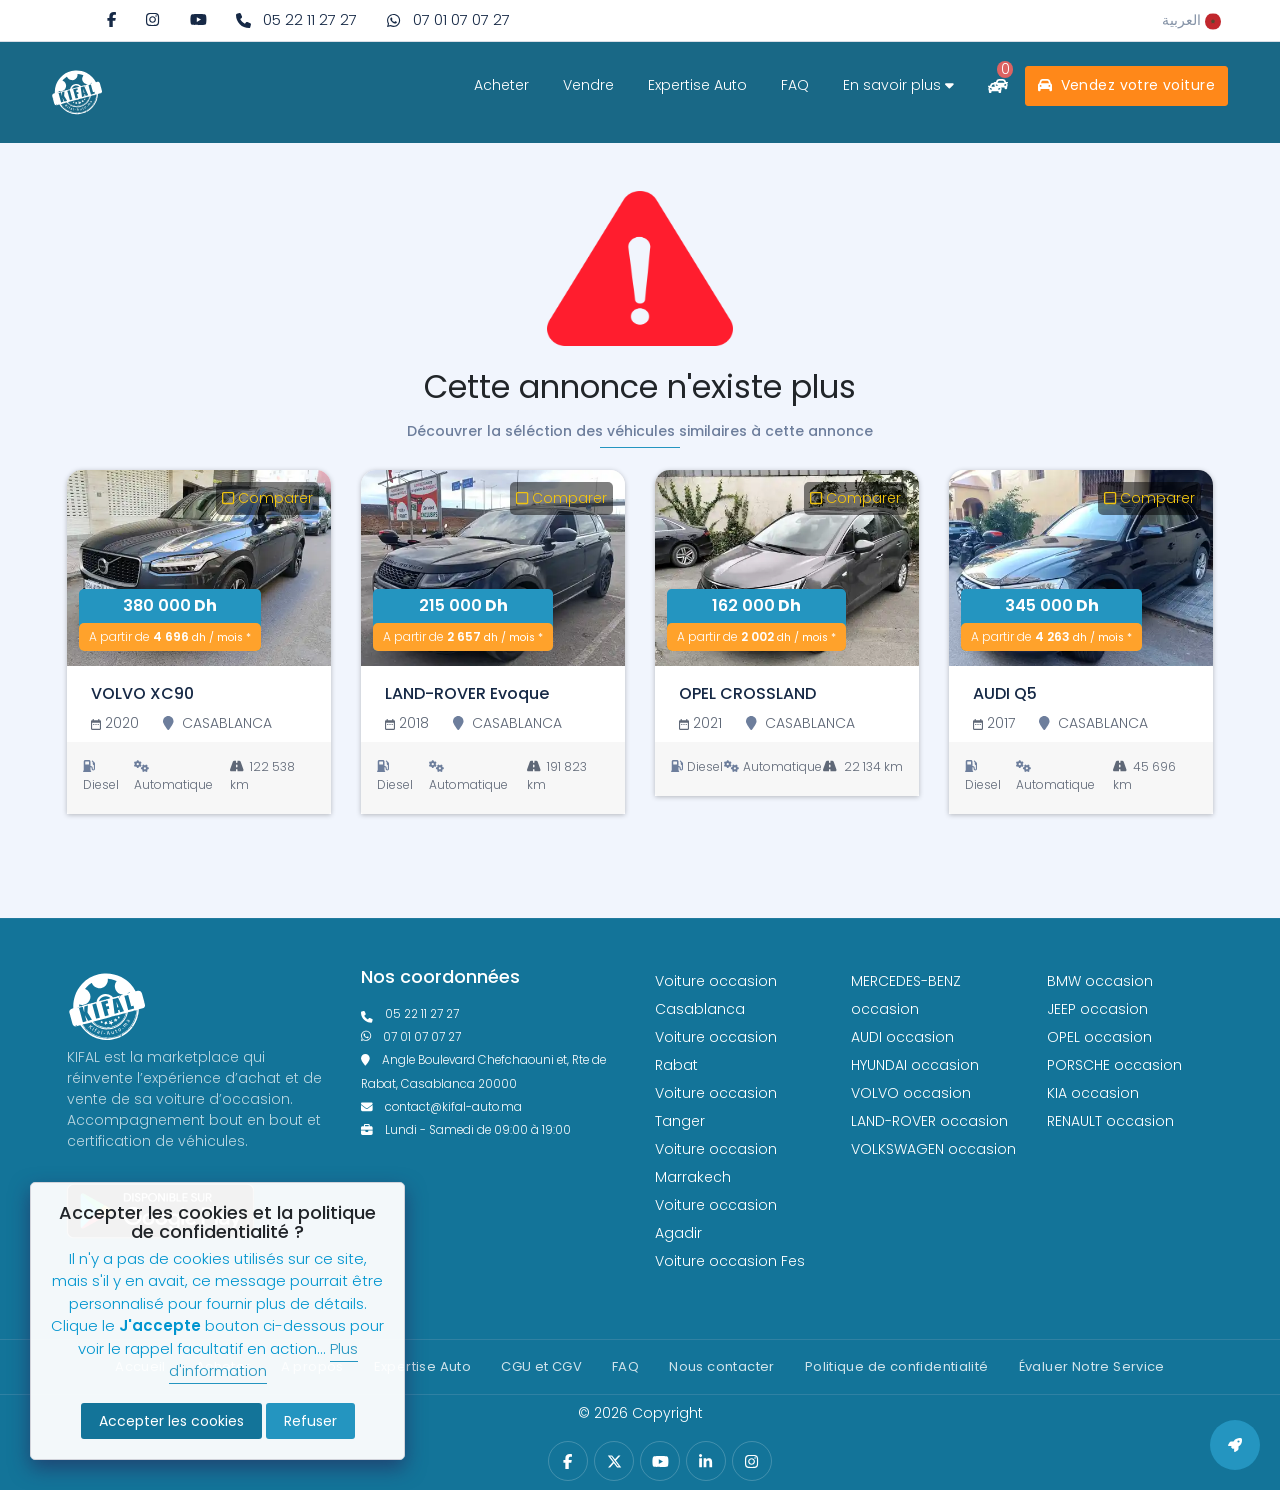 Image resolution: width=1280 pixels, height=1490 pixels. What do you see at coordinates (588, 85) in the screenshot?
I see `Vendre [vendre]` at bounding box center [588, 85].